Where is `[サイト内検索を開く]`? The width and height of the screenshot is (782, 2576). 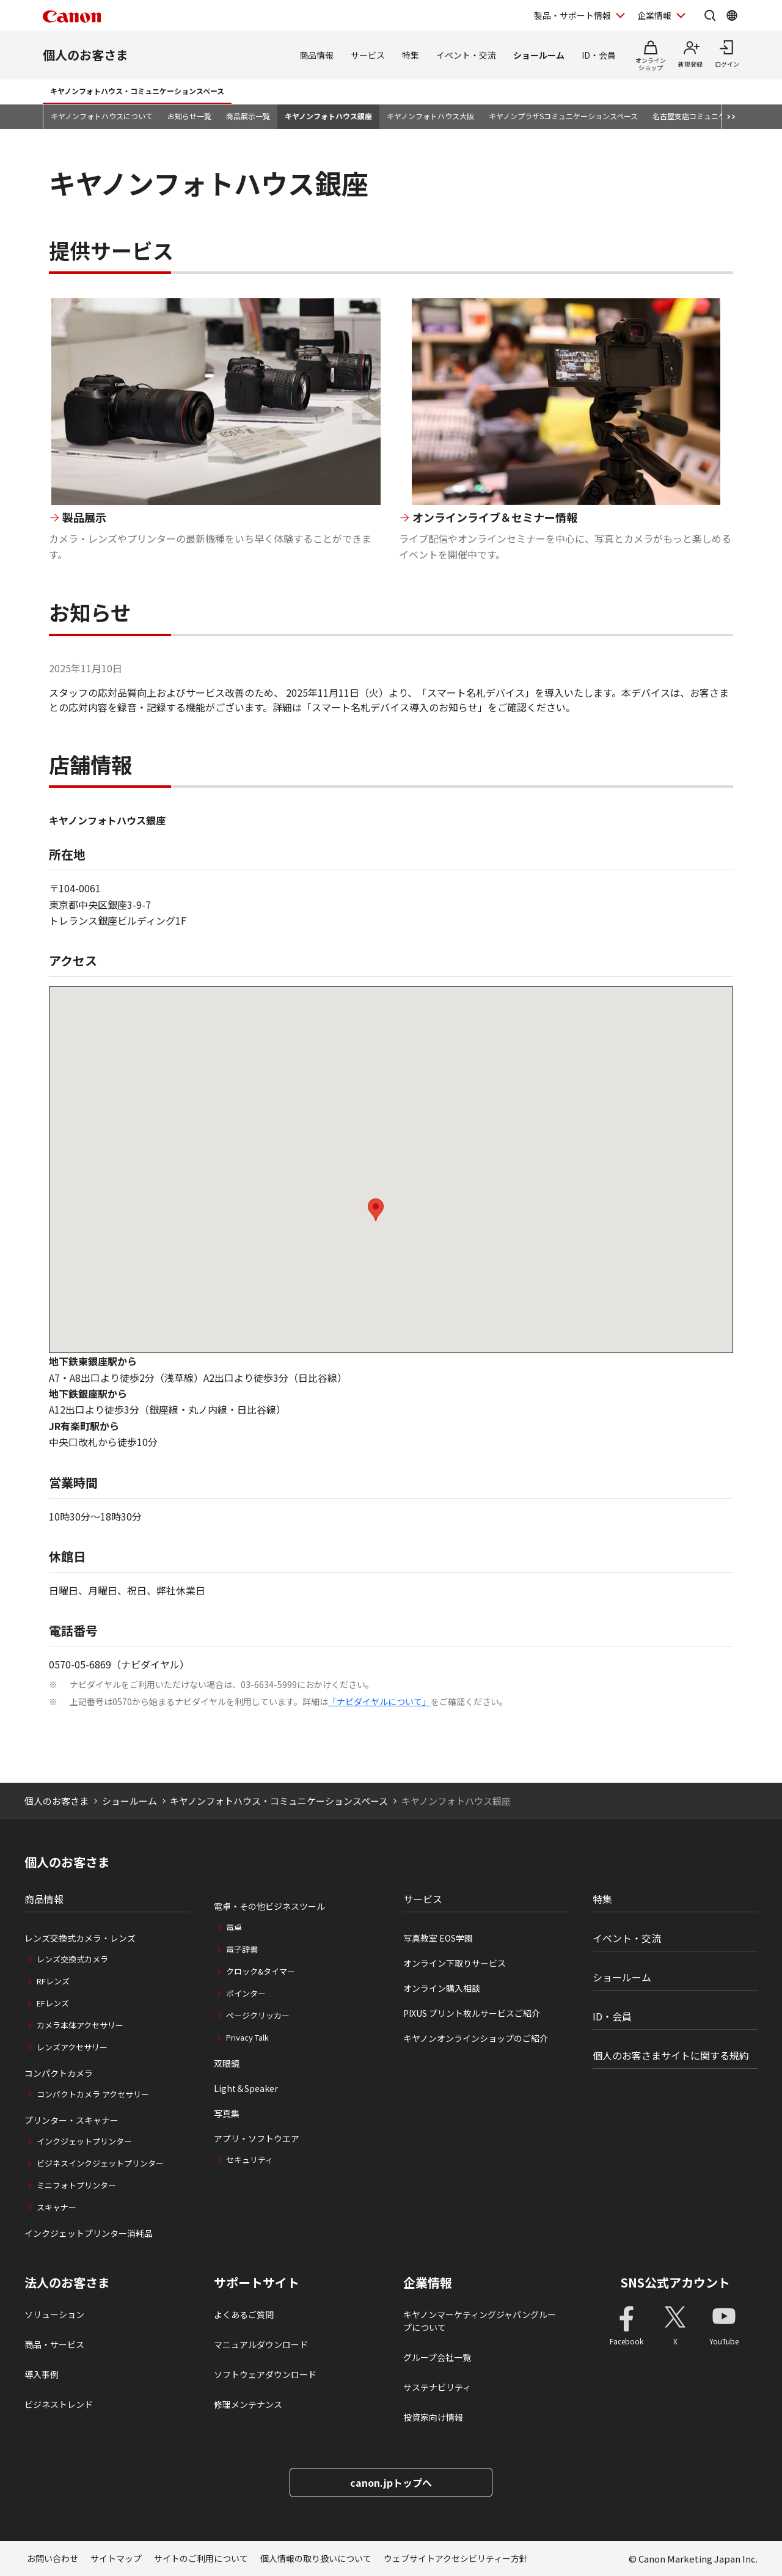
[サイト内検索を開く] is located at coordinates (710, 15).